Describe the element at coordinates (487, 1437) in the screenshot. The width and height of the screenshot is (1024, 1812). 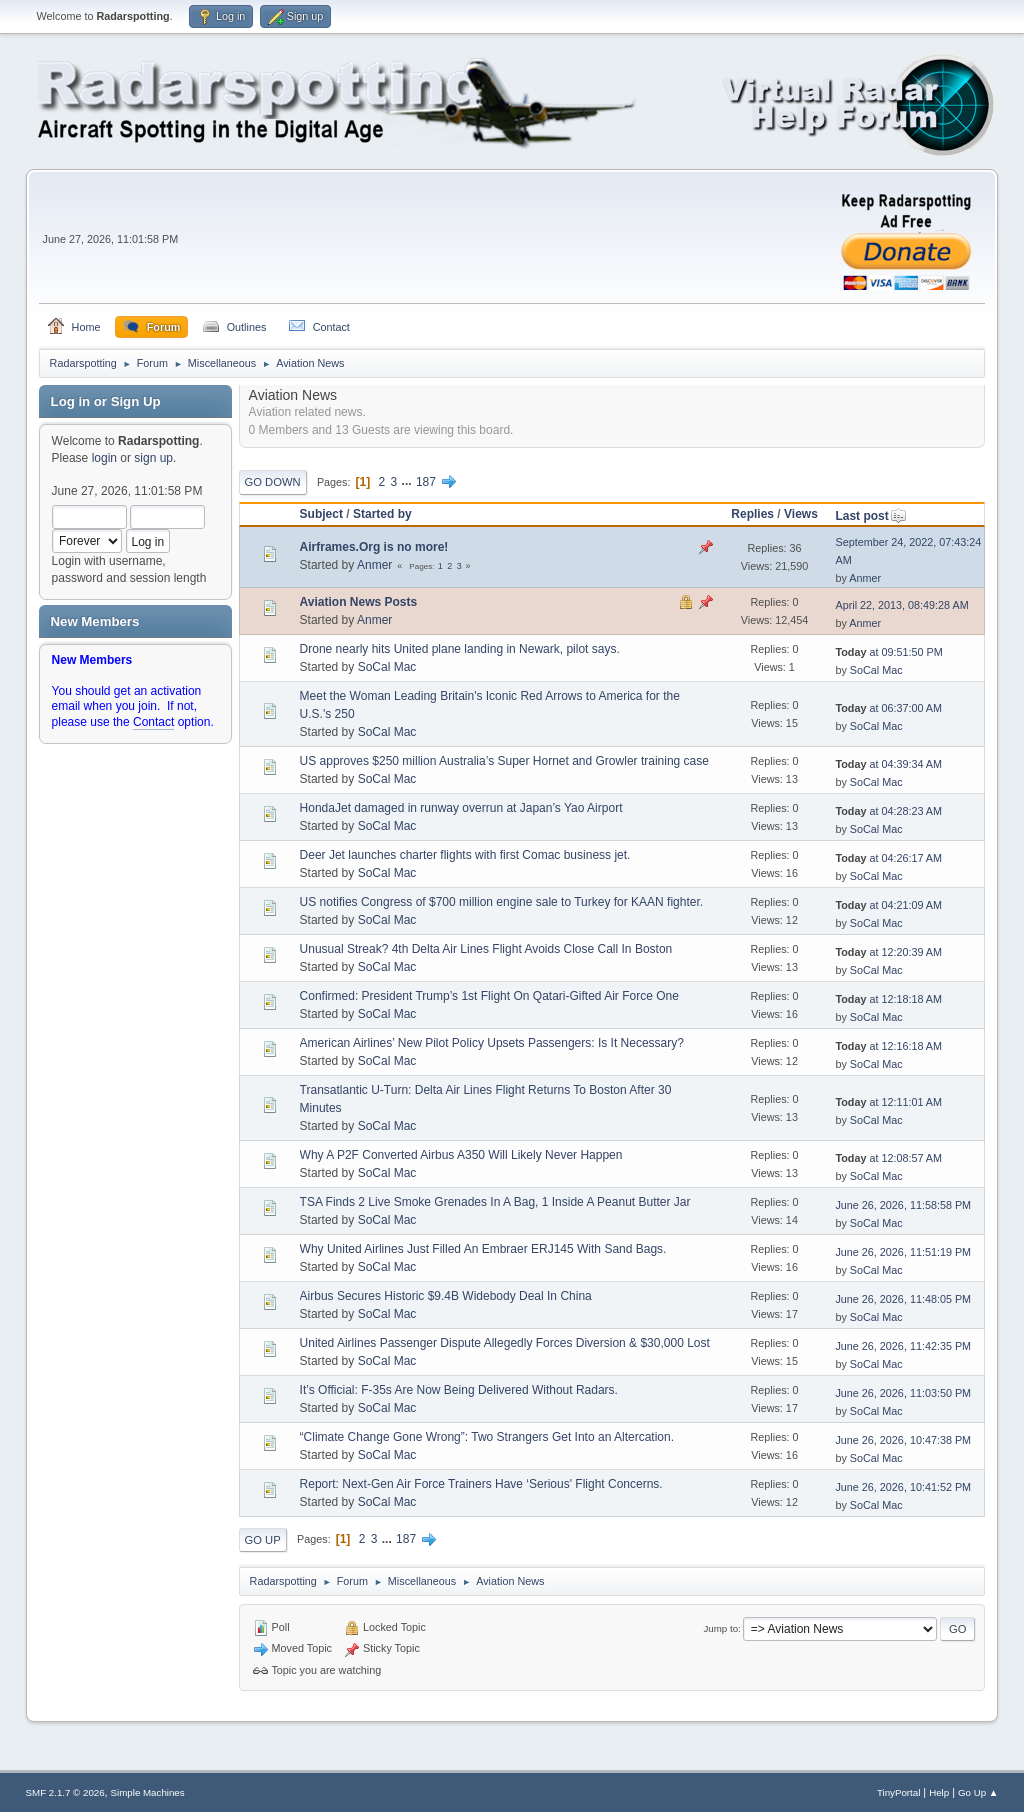
I see `“Climate Change Gone Wrong”: Two Strangers Get Into an Altercation.` at that location.